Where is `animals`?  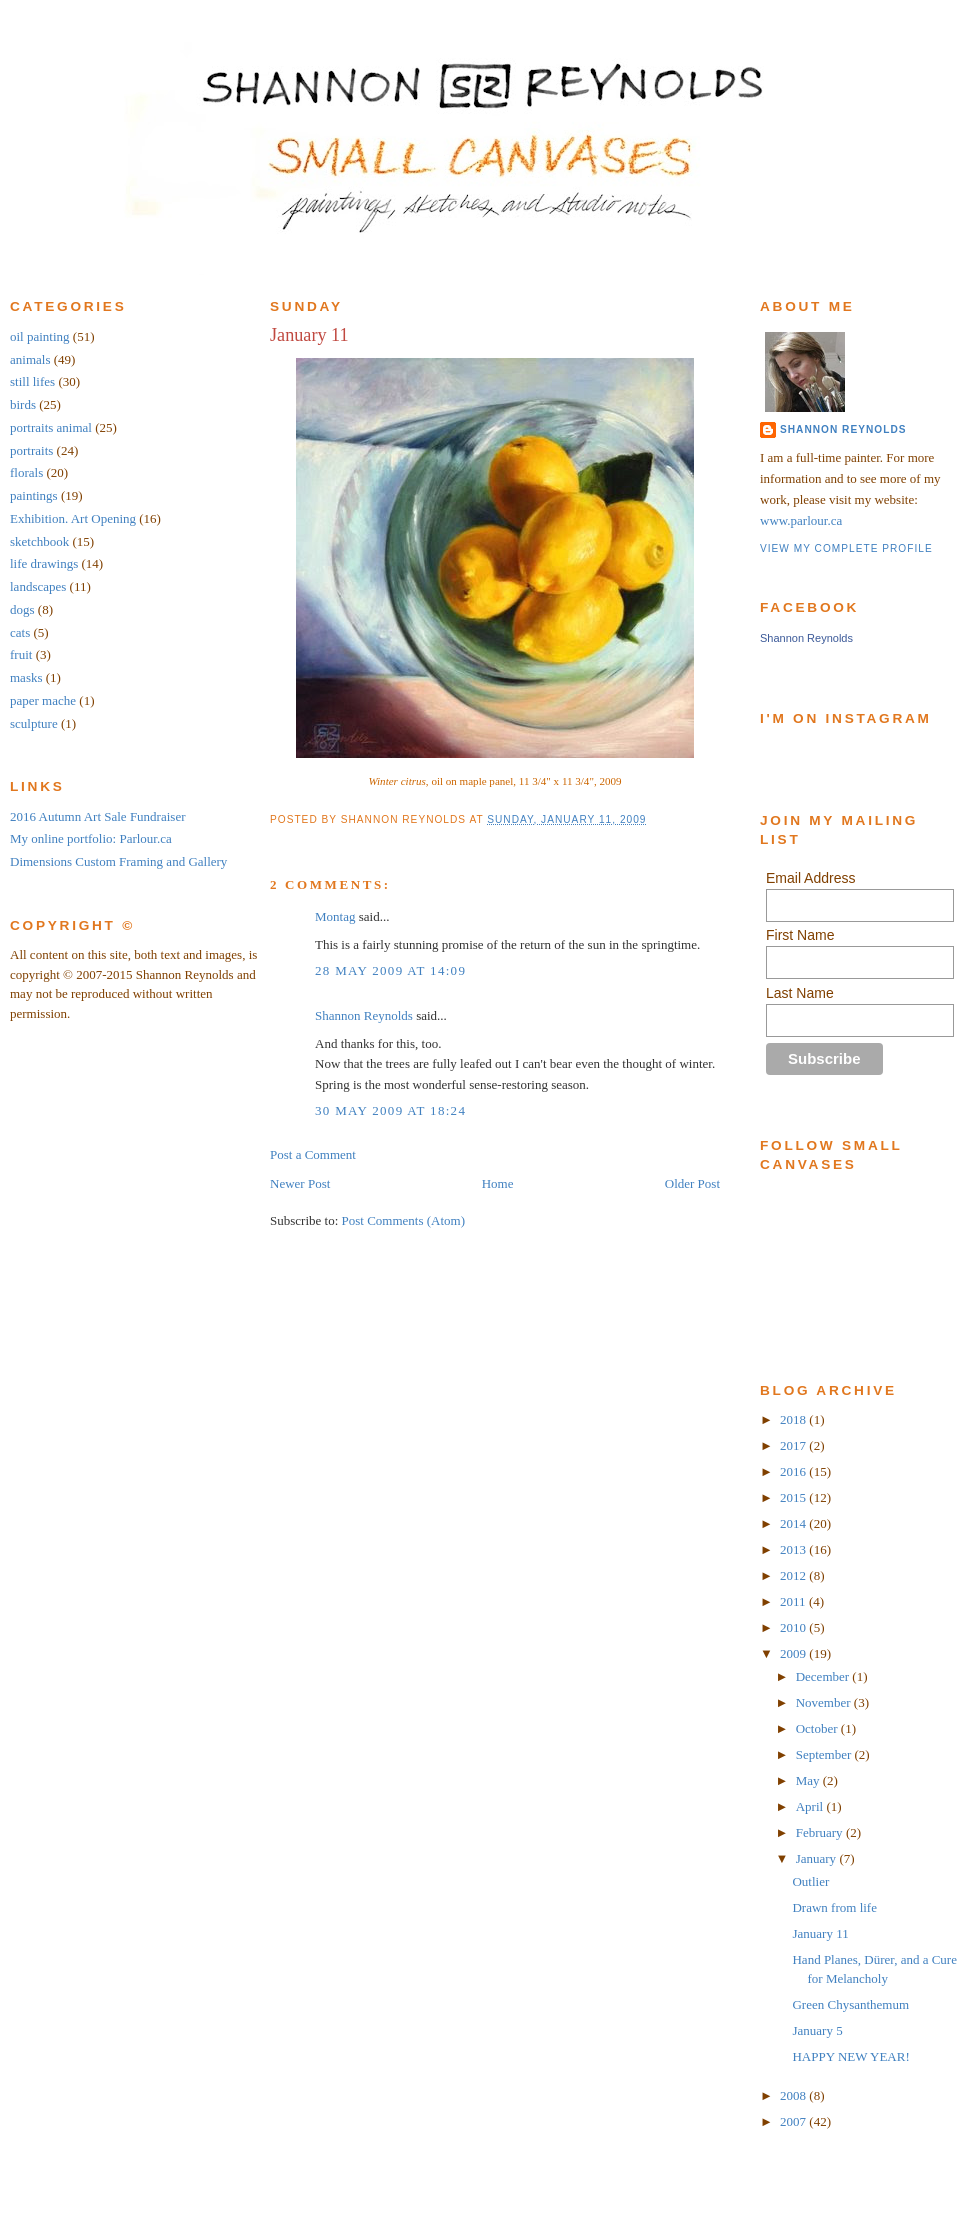
animals is located at coordinates (30, 359).